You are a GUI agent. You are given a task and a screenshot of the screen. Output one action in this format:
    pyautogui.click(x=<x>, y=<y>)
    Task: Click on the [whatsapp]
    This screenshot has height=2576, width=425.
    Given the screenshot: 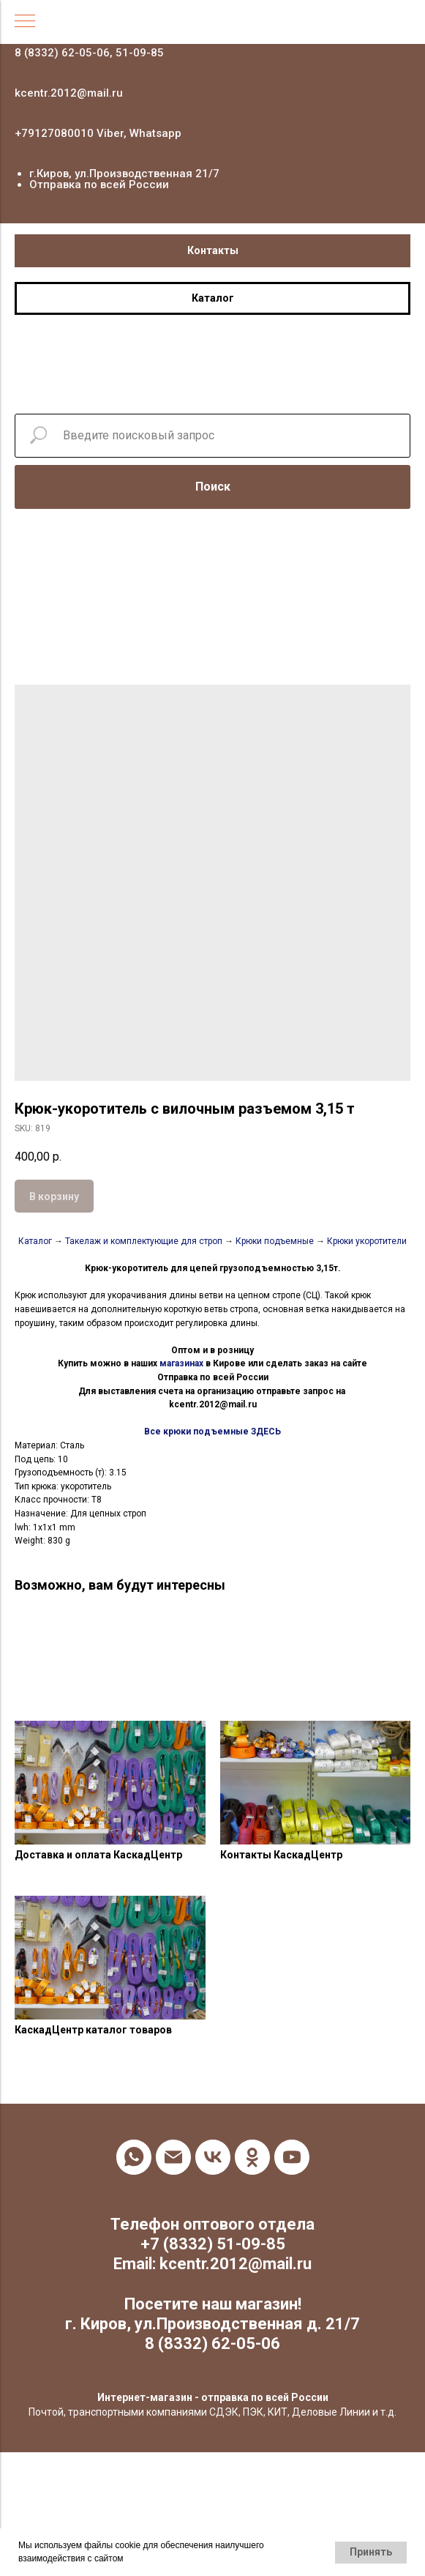 What is the action you would take?
    pyautogui.click(x=133, y=2157)
    